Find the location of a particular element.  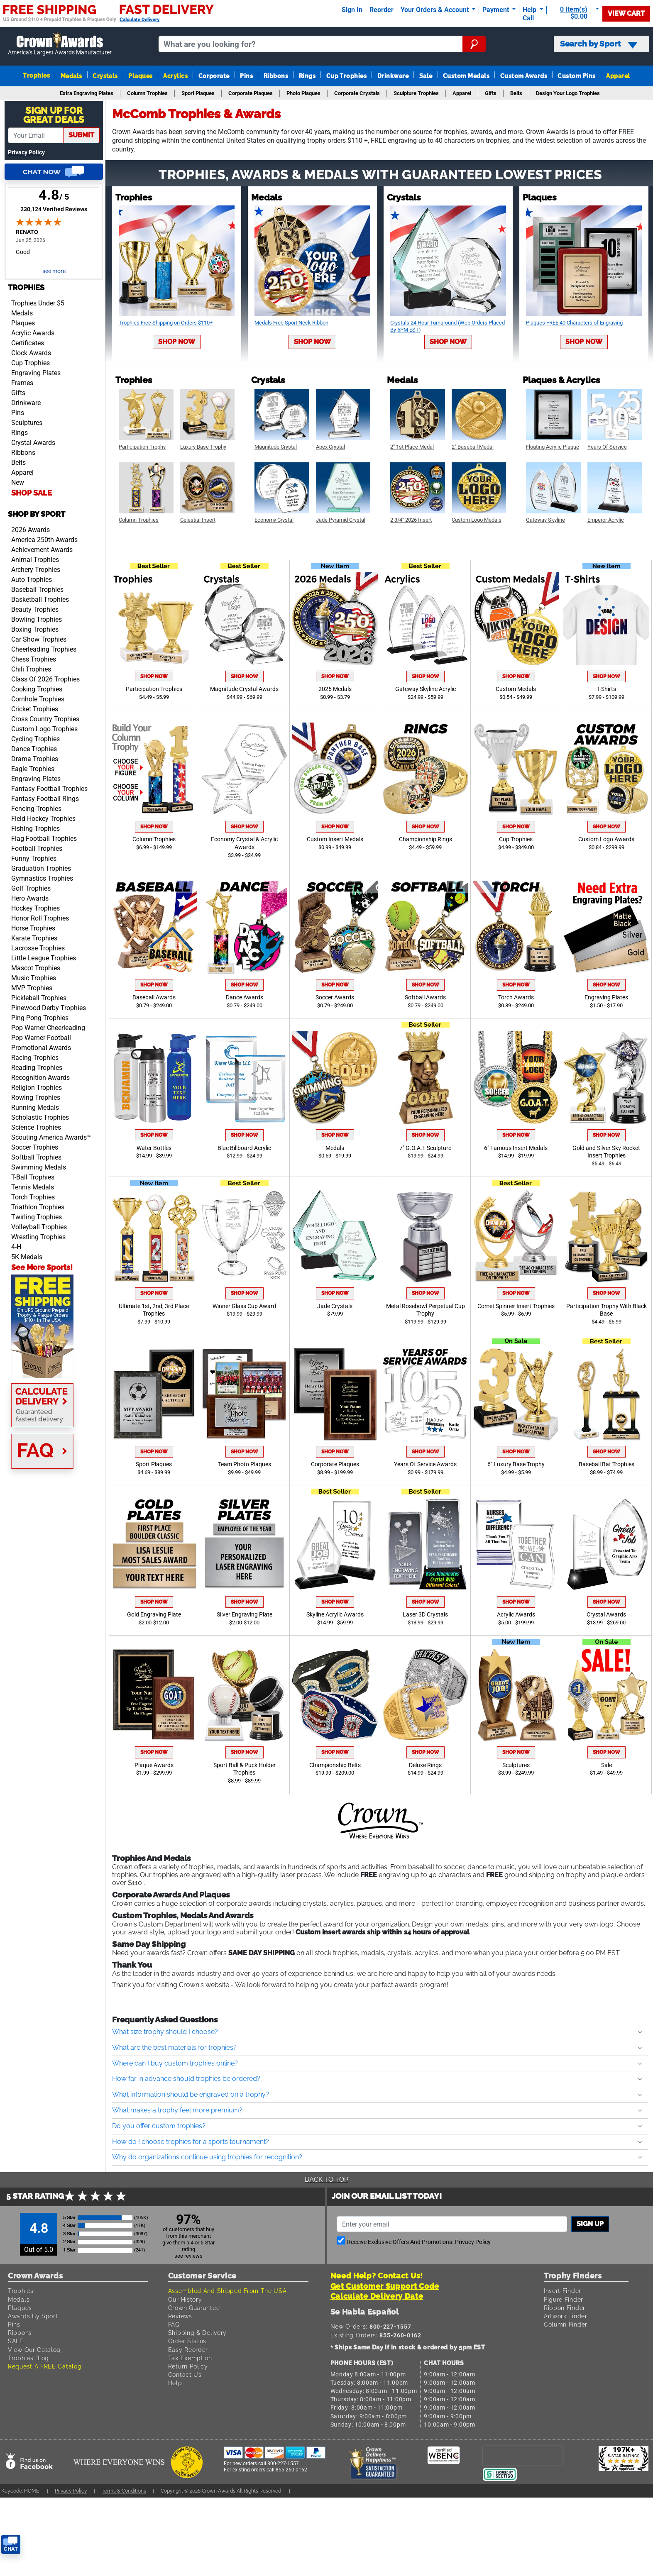

Promotional Awards is located at coordinates (41, 1048).